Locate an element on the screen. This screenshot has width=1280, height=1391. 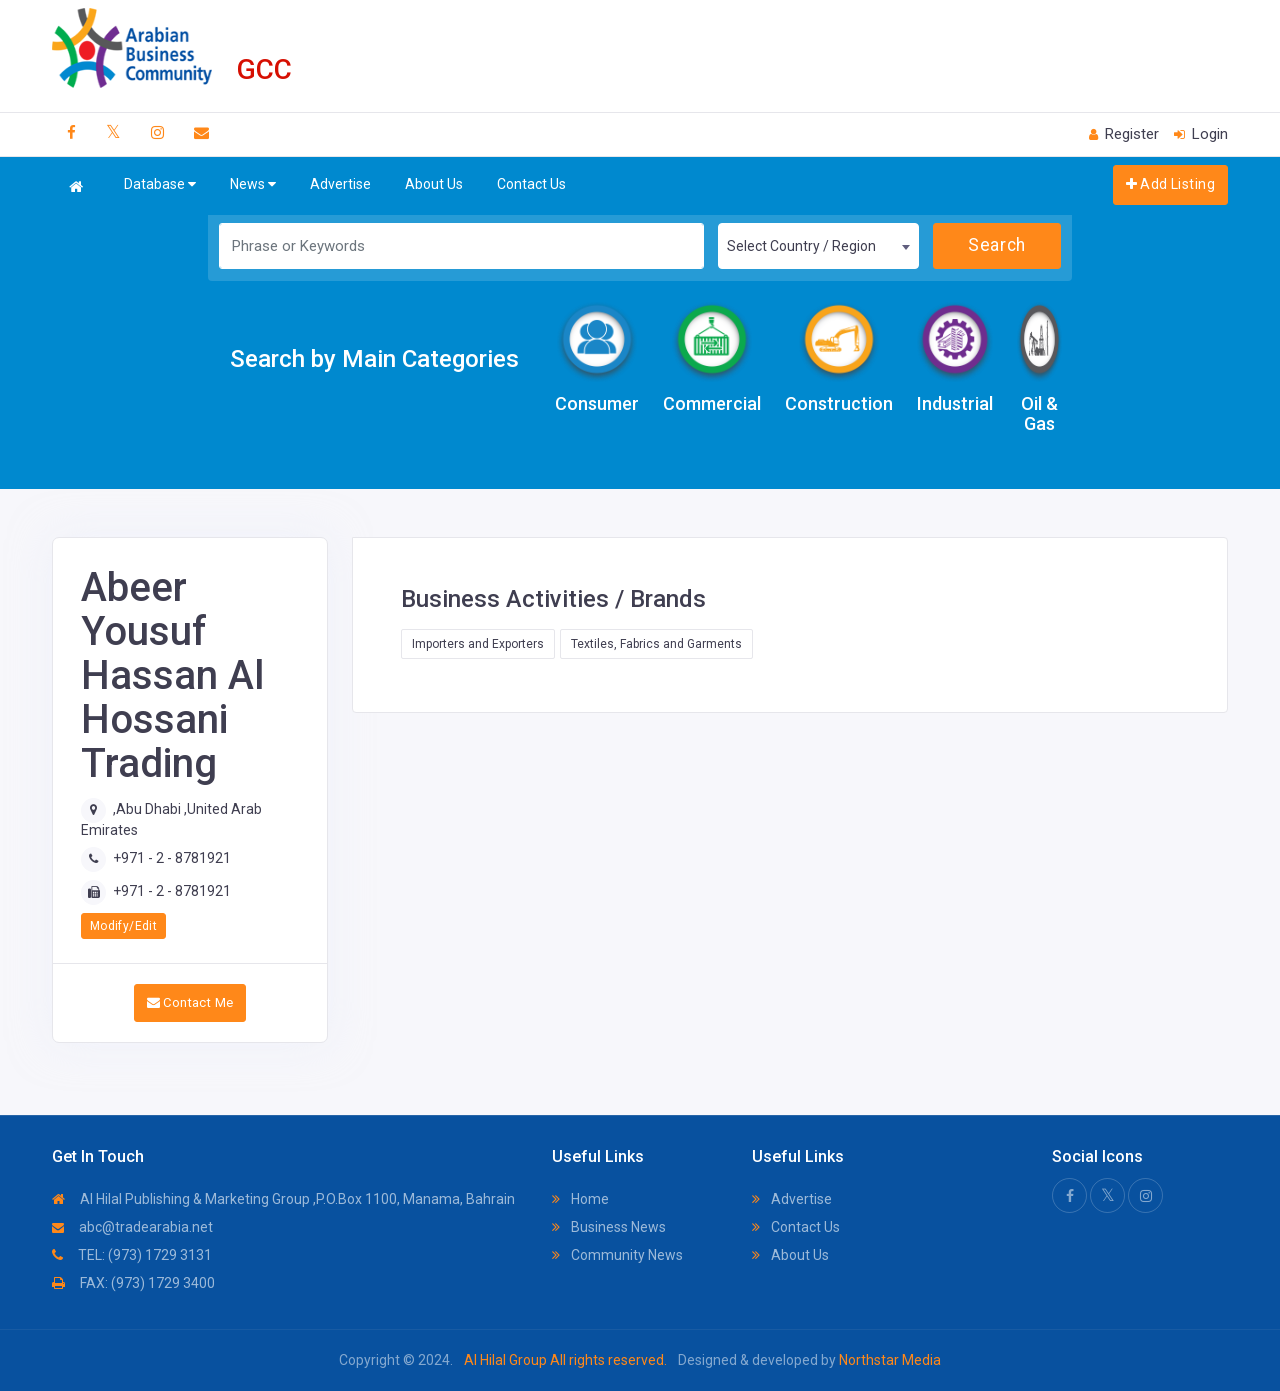
Add Listing is located at coordinates (1170, 184).